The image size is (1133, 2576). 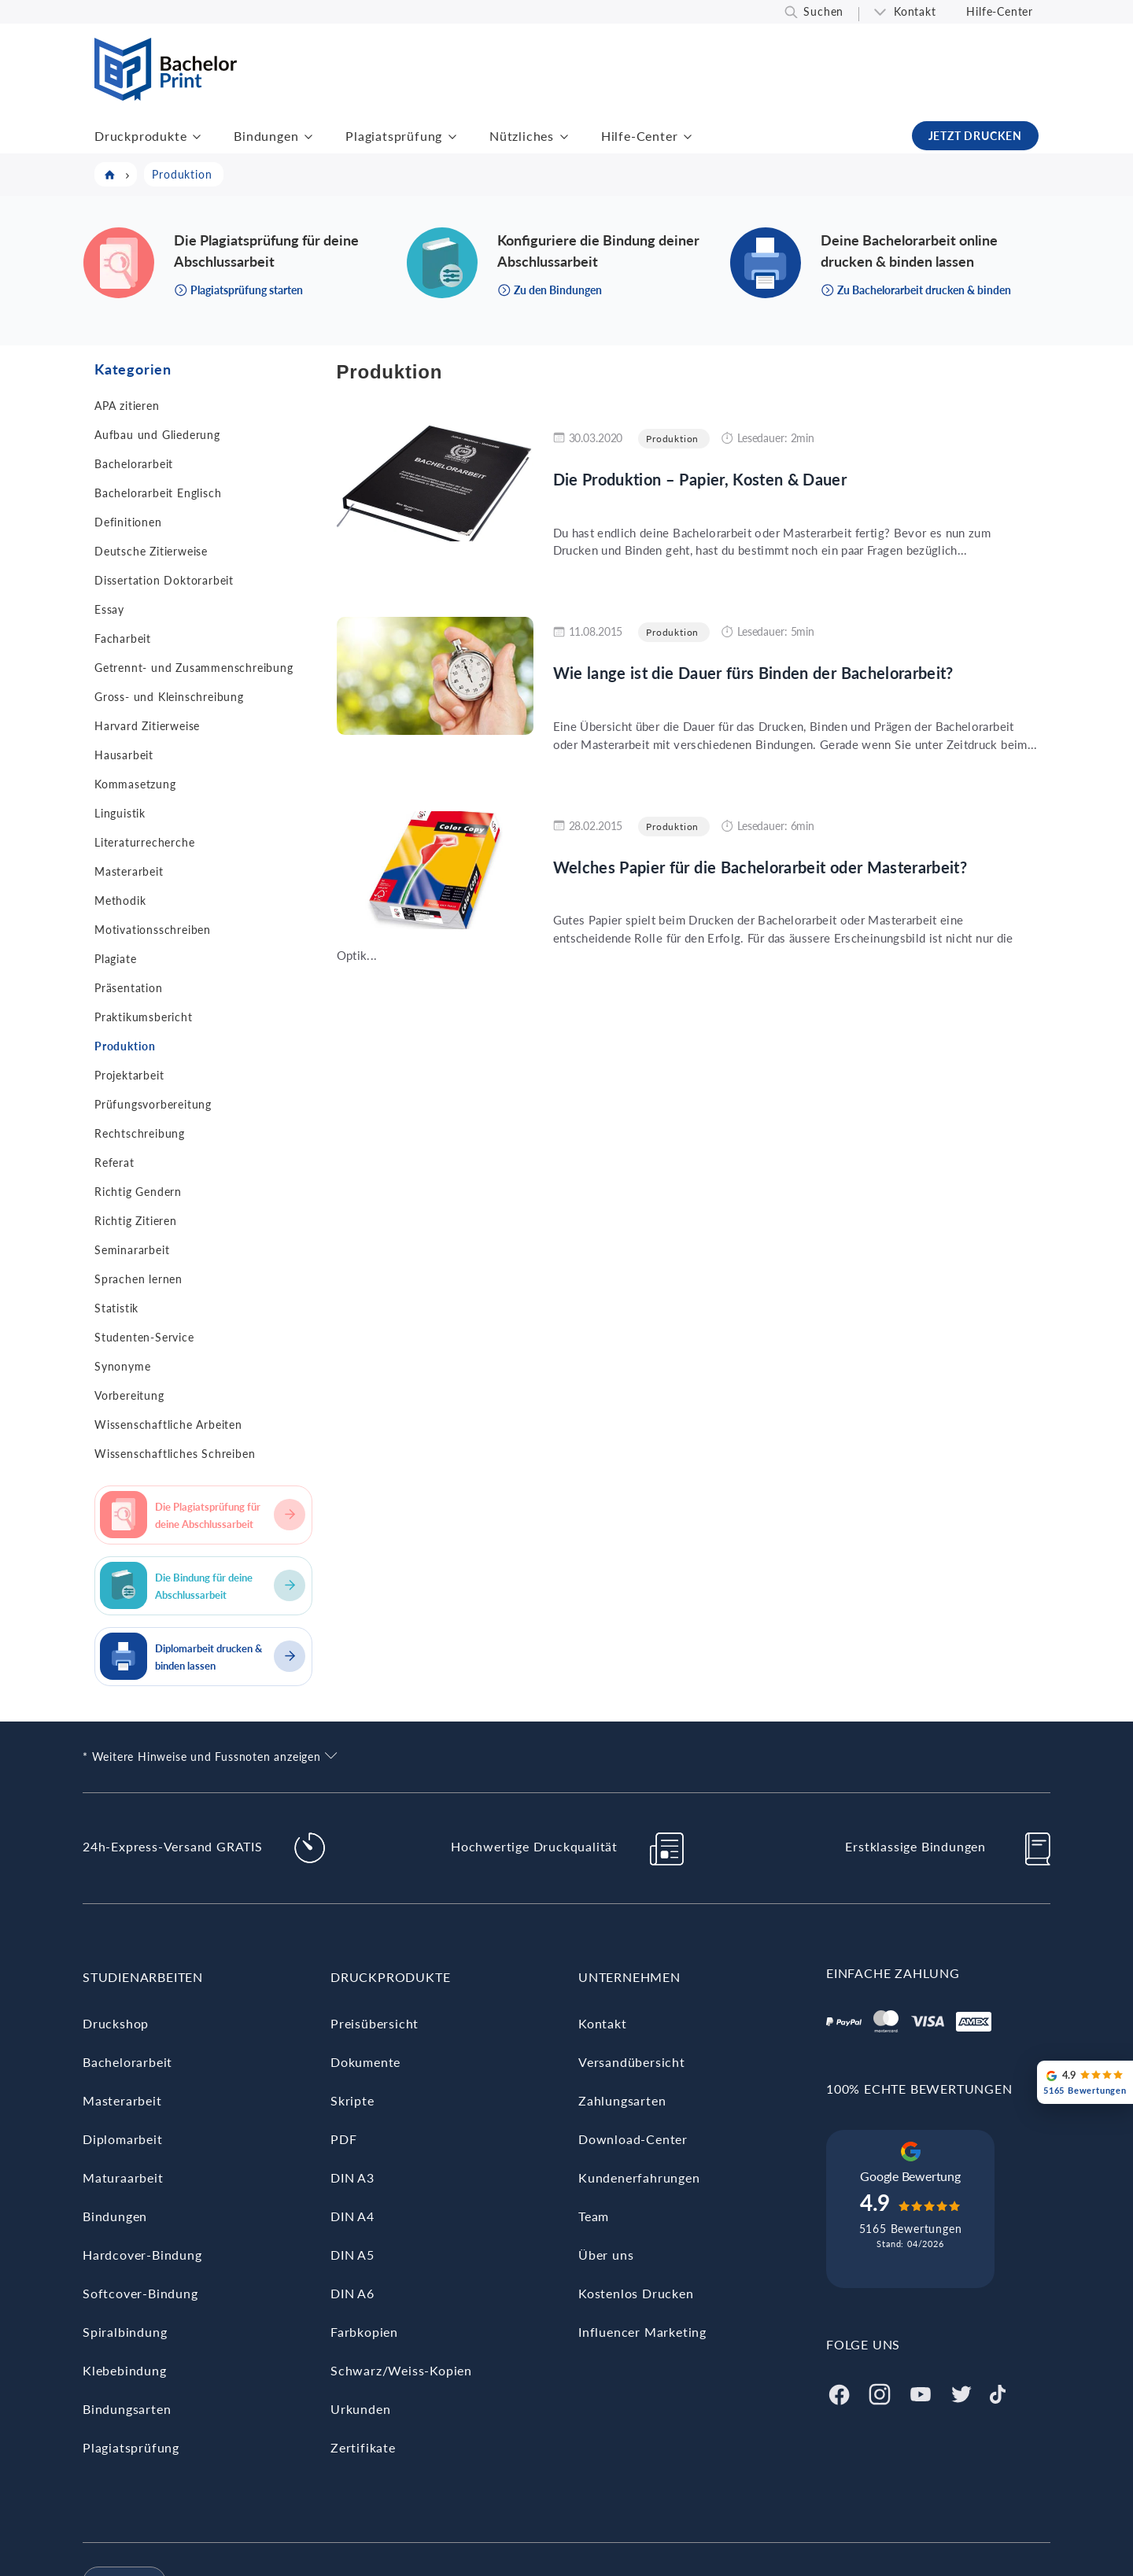 I want to click on Über uns, so click(x=605, y=2254).